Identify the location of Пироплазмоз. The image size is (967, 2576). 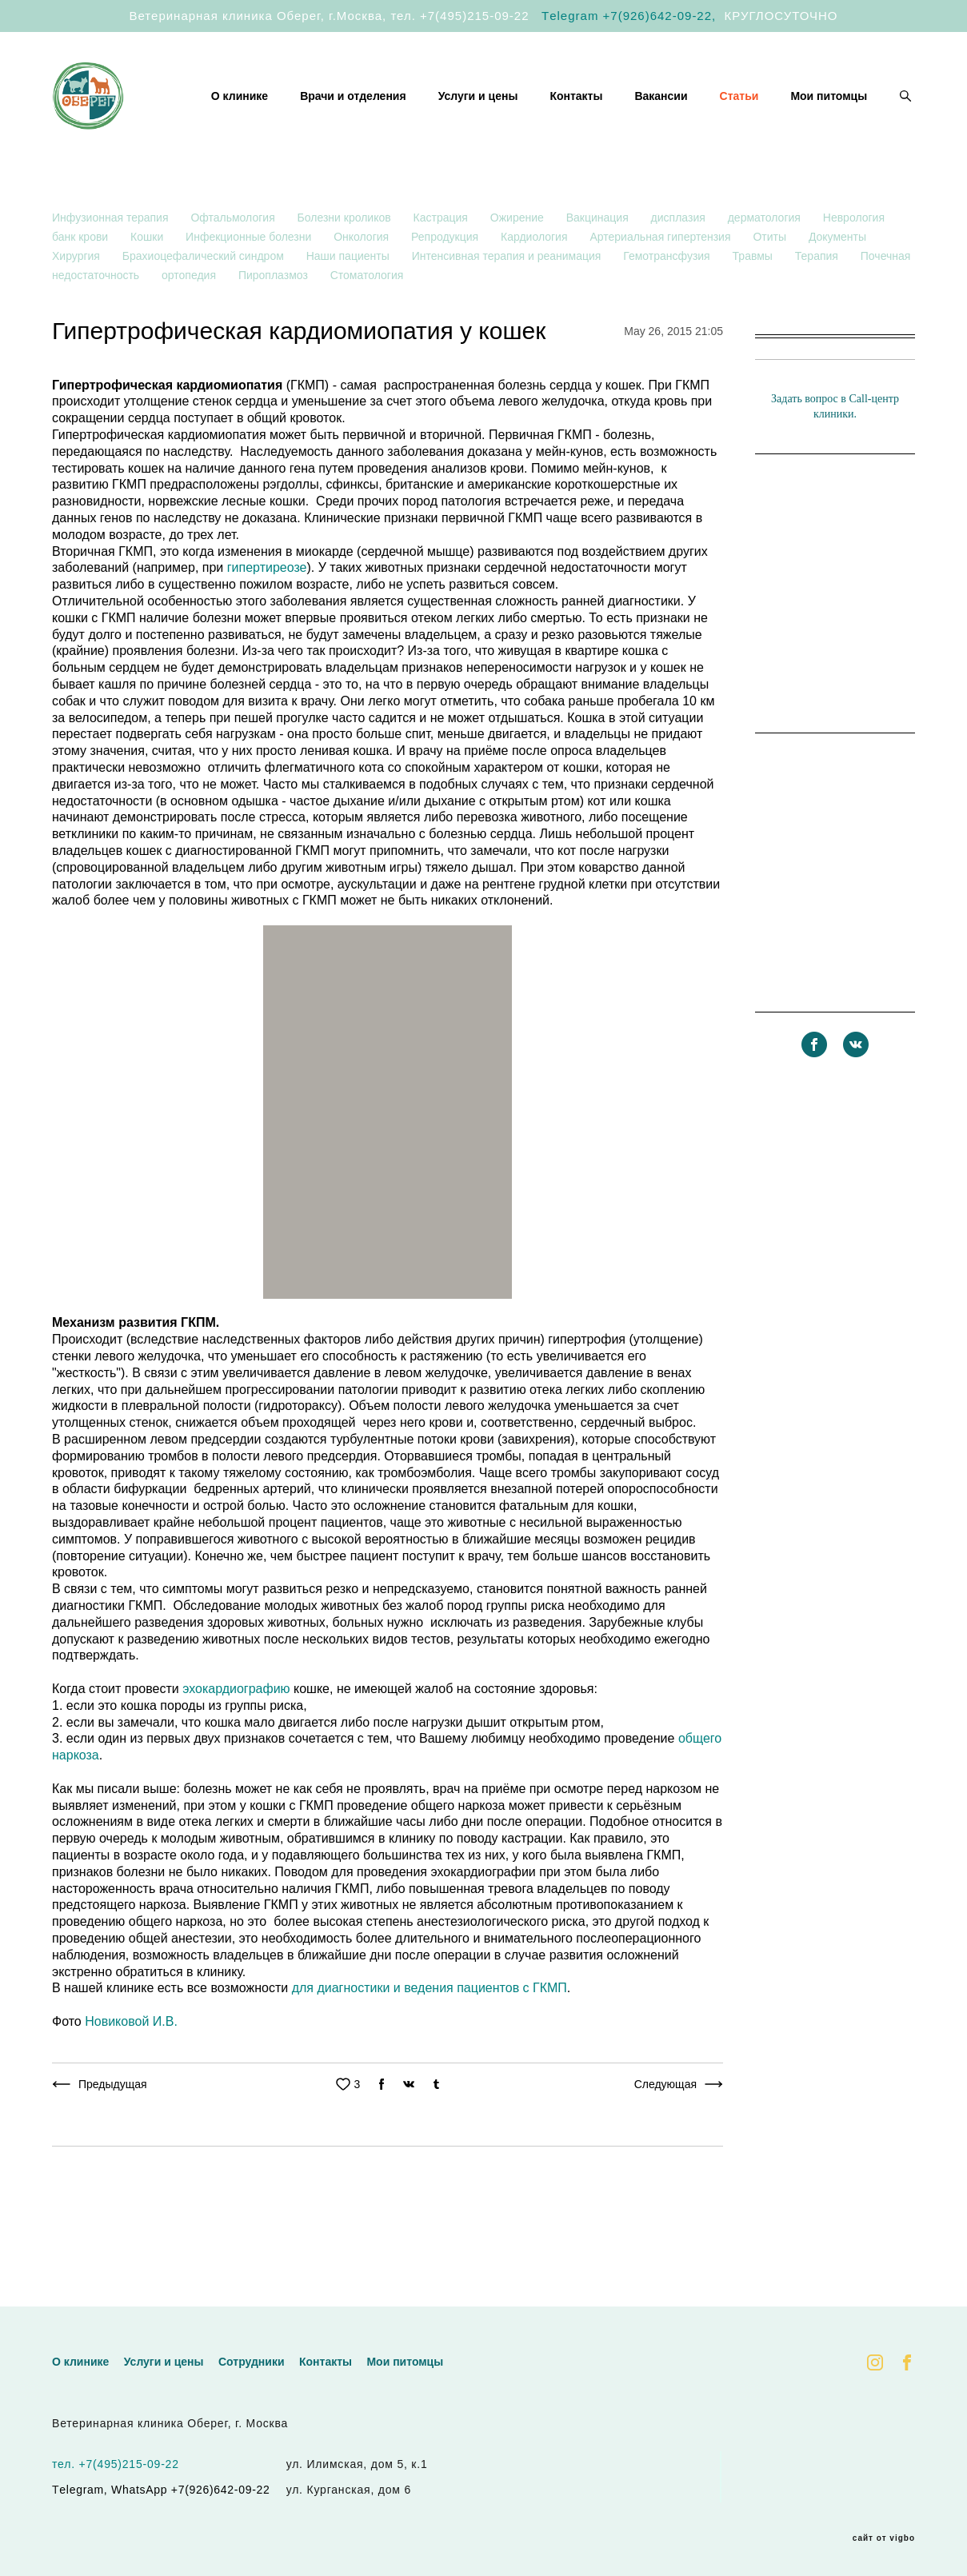
(274, 323).